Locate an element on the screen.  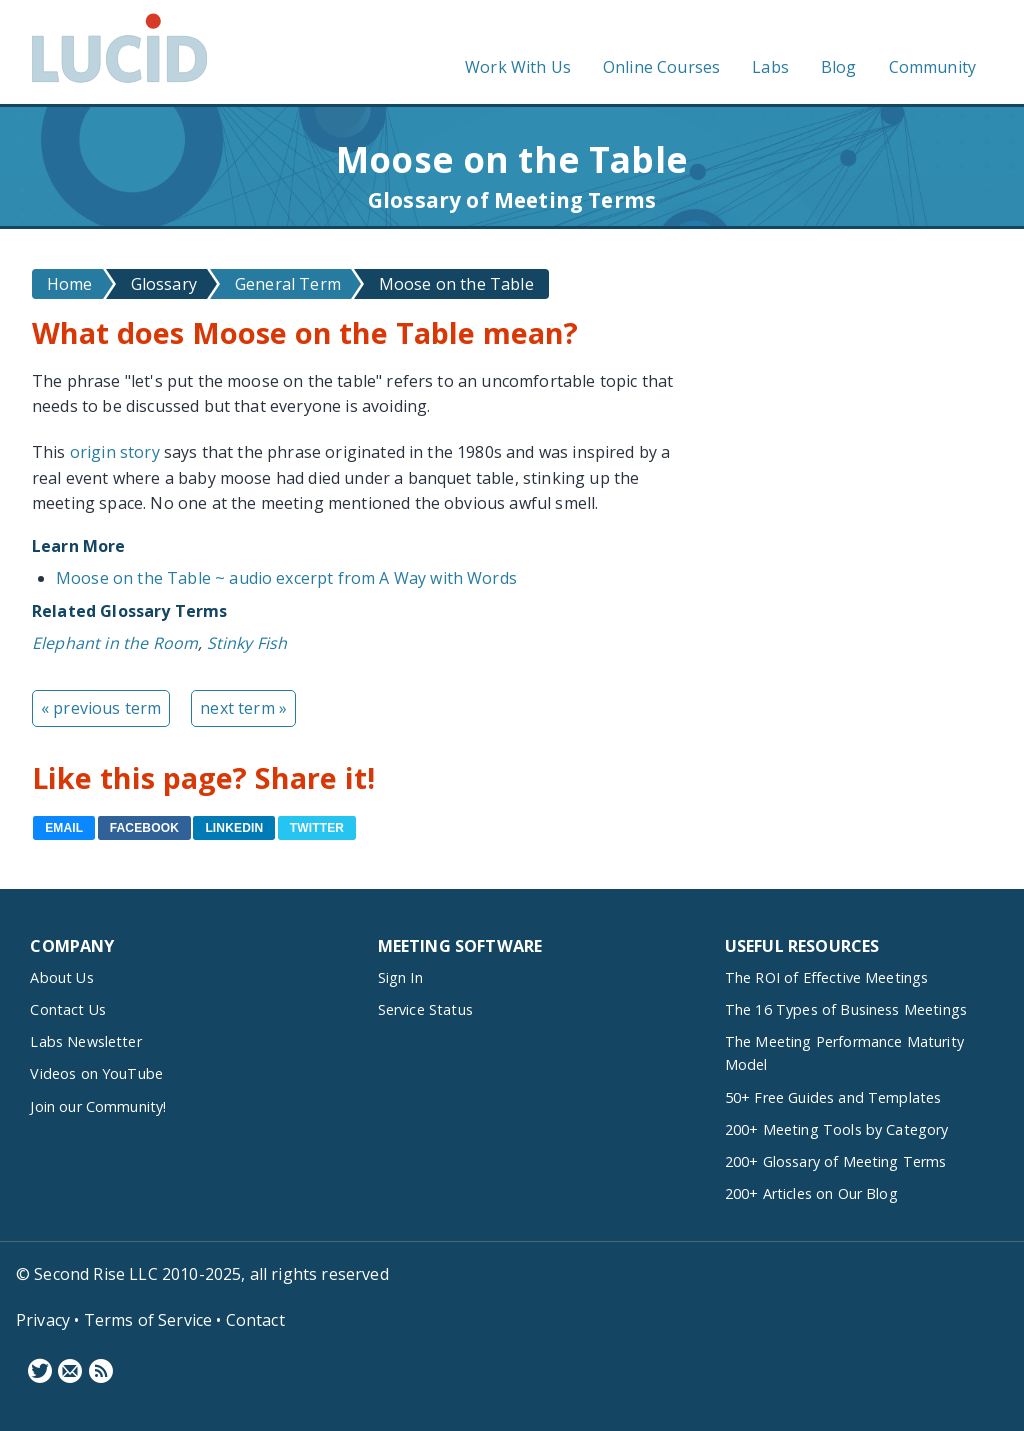
200+ Glossary of Meeting Terms is located at coordinates (836, 1161).